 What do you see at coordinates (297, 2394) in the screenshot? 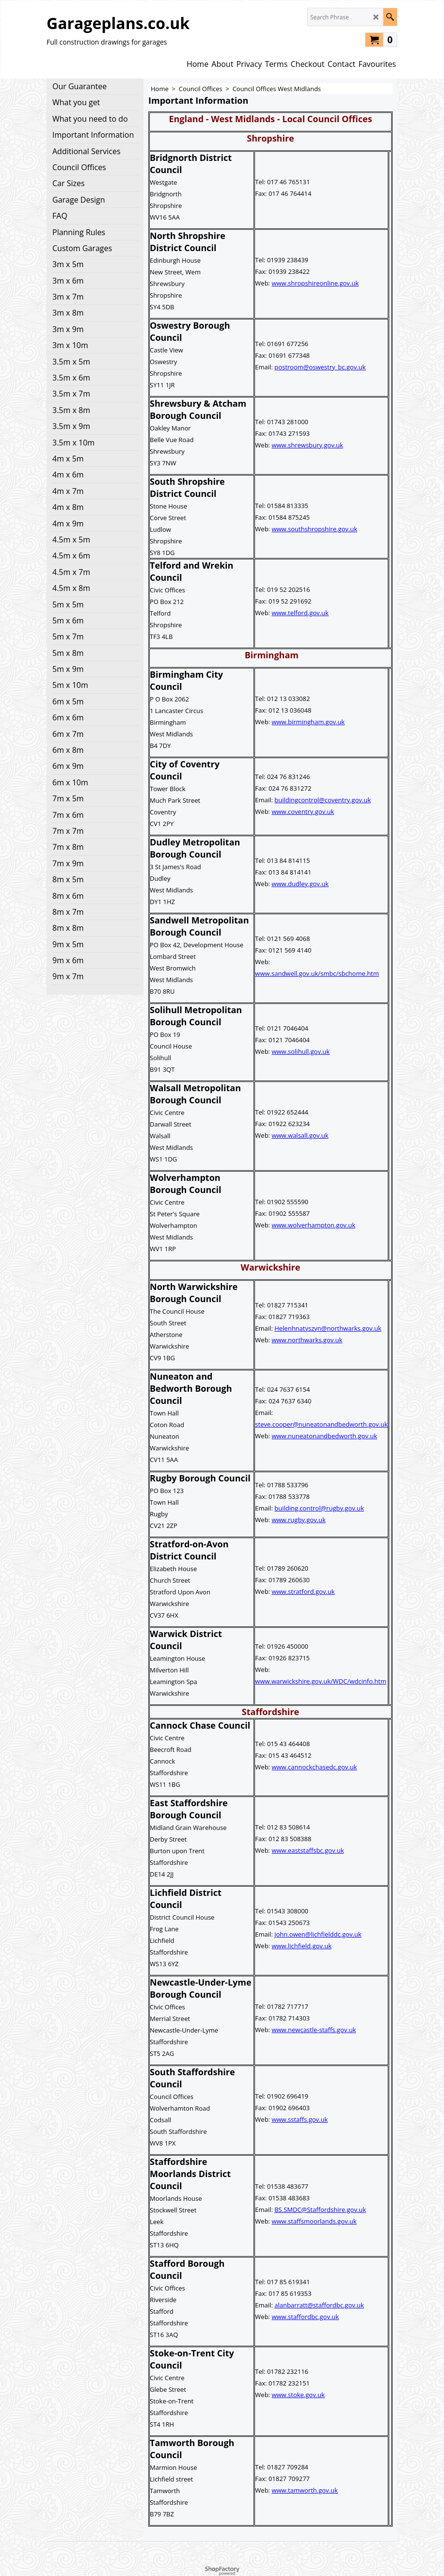
I see `www.stoke.gov.uk` at bounding box center [297, 2394].